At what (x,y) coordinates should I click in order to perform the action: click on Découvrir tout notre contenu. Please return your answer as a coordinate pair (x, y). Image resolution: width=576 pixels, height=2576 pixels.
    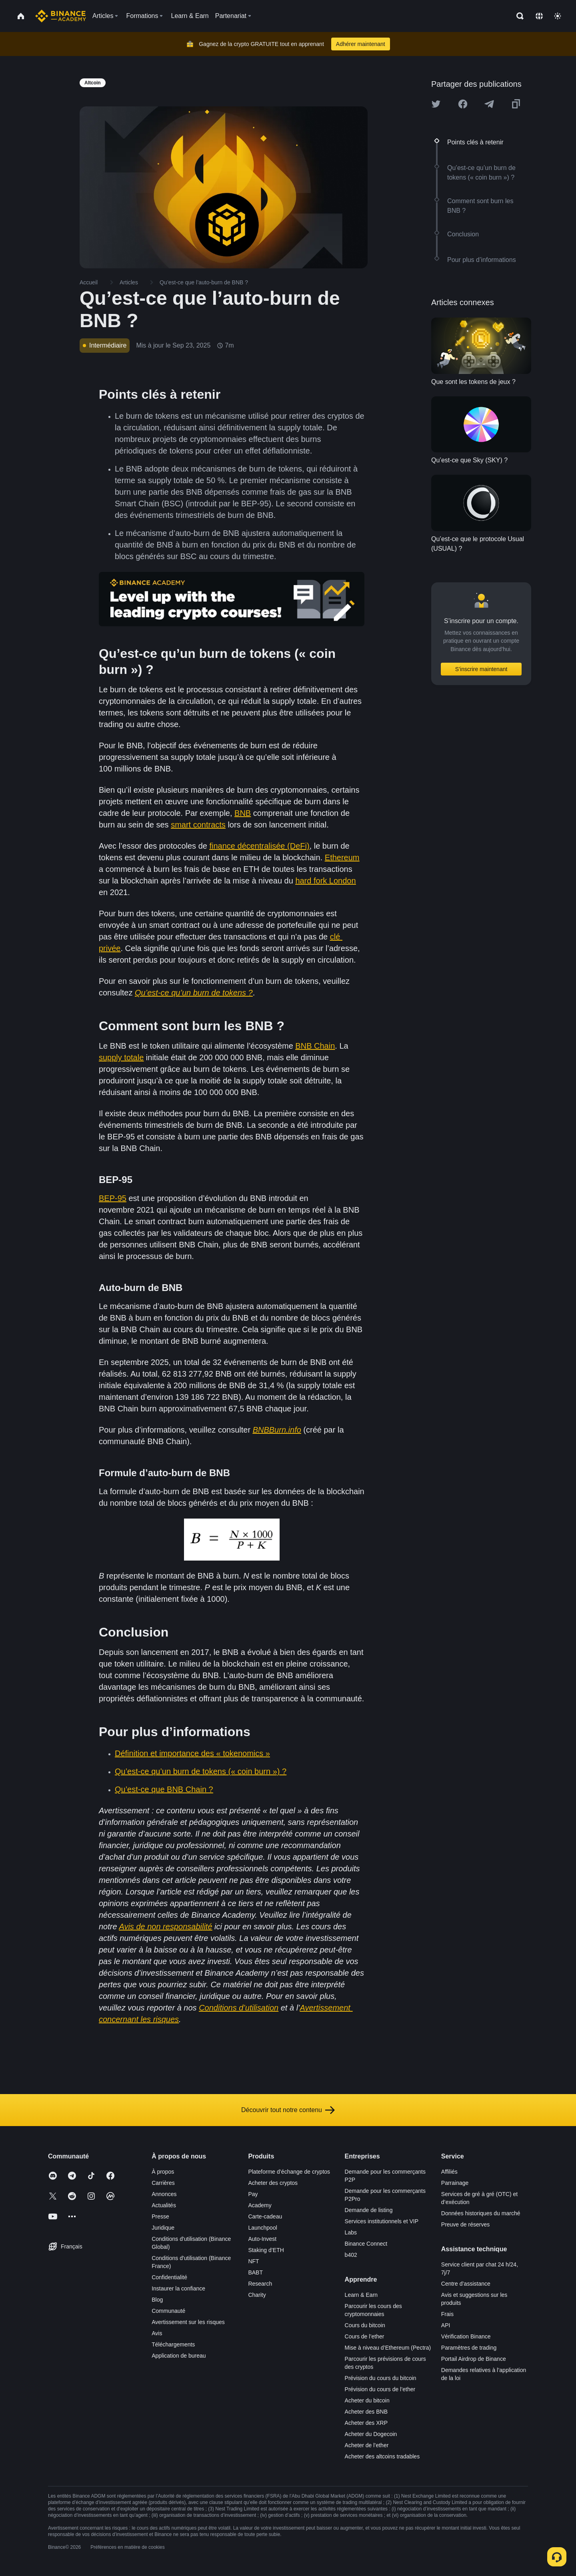
    Looking at the image, I should click on (288, 2110).